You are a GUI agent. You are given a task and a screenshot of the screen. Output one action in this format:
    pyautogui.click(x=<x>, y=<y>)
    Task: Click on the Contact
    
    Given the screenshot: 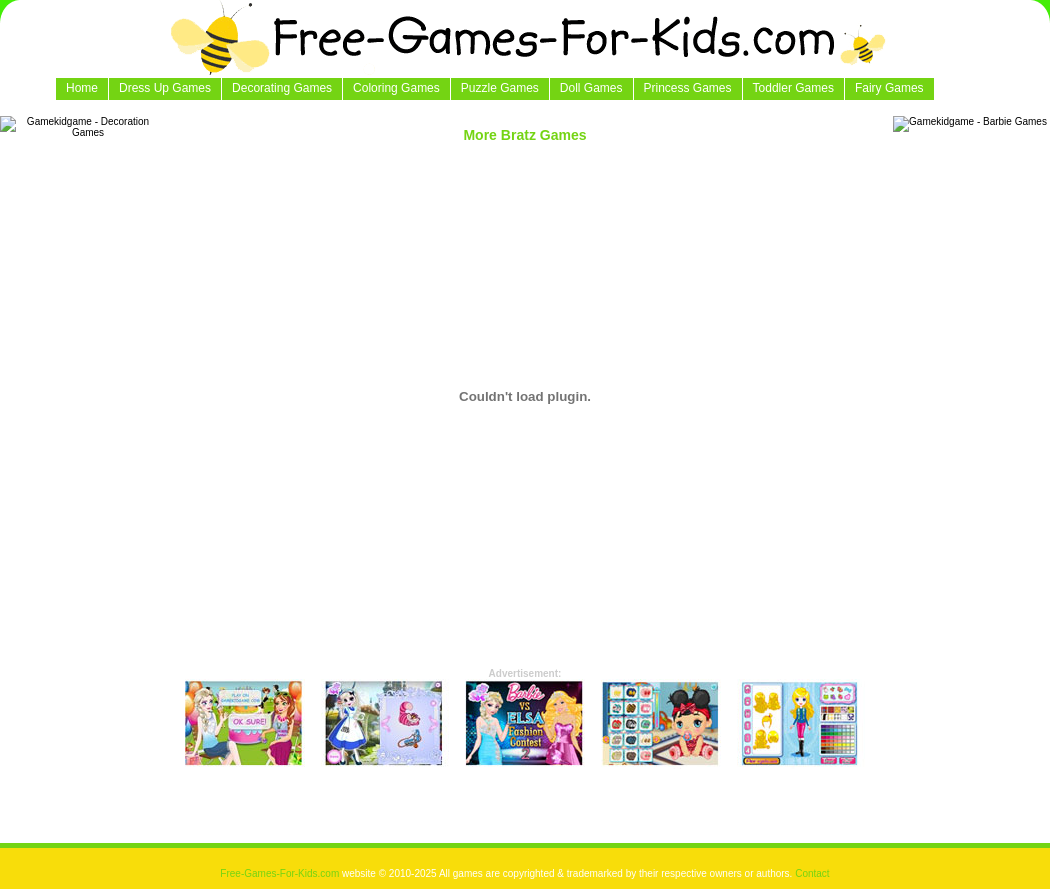 What is the action you would take?
    pyautogui.click(x=812, y=873)
    